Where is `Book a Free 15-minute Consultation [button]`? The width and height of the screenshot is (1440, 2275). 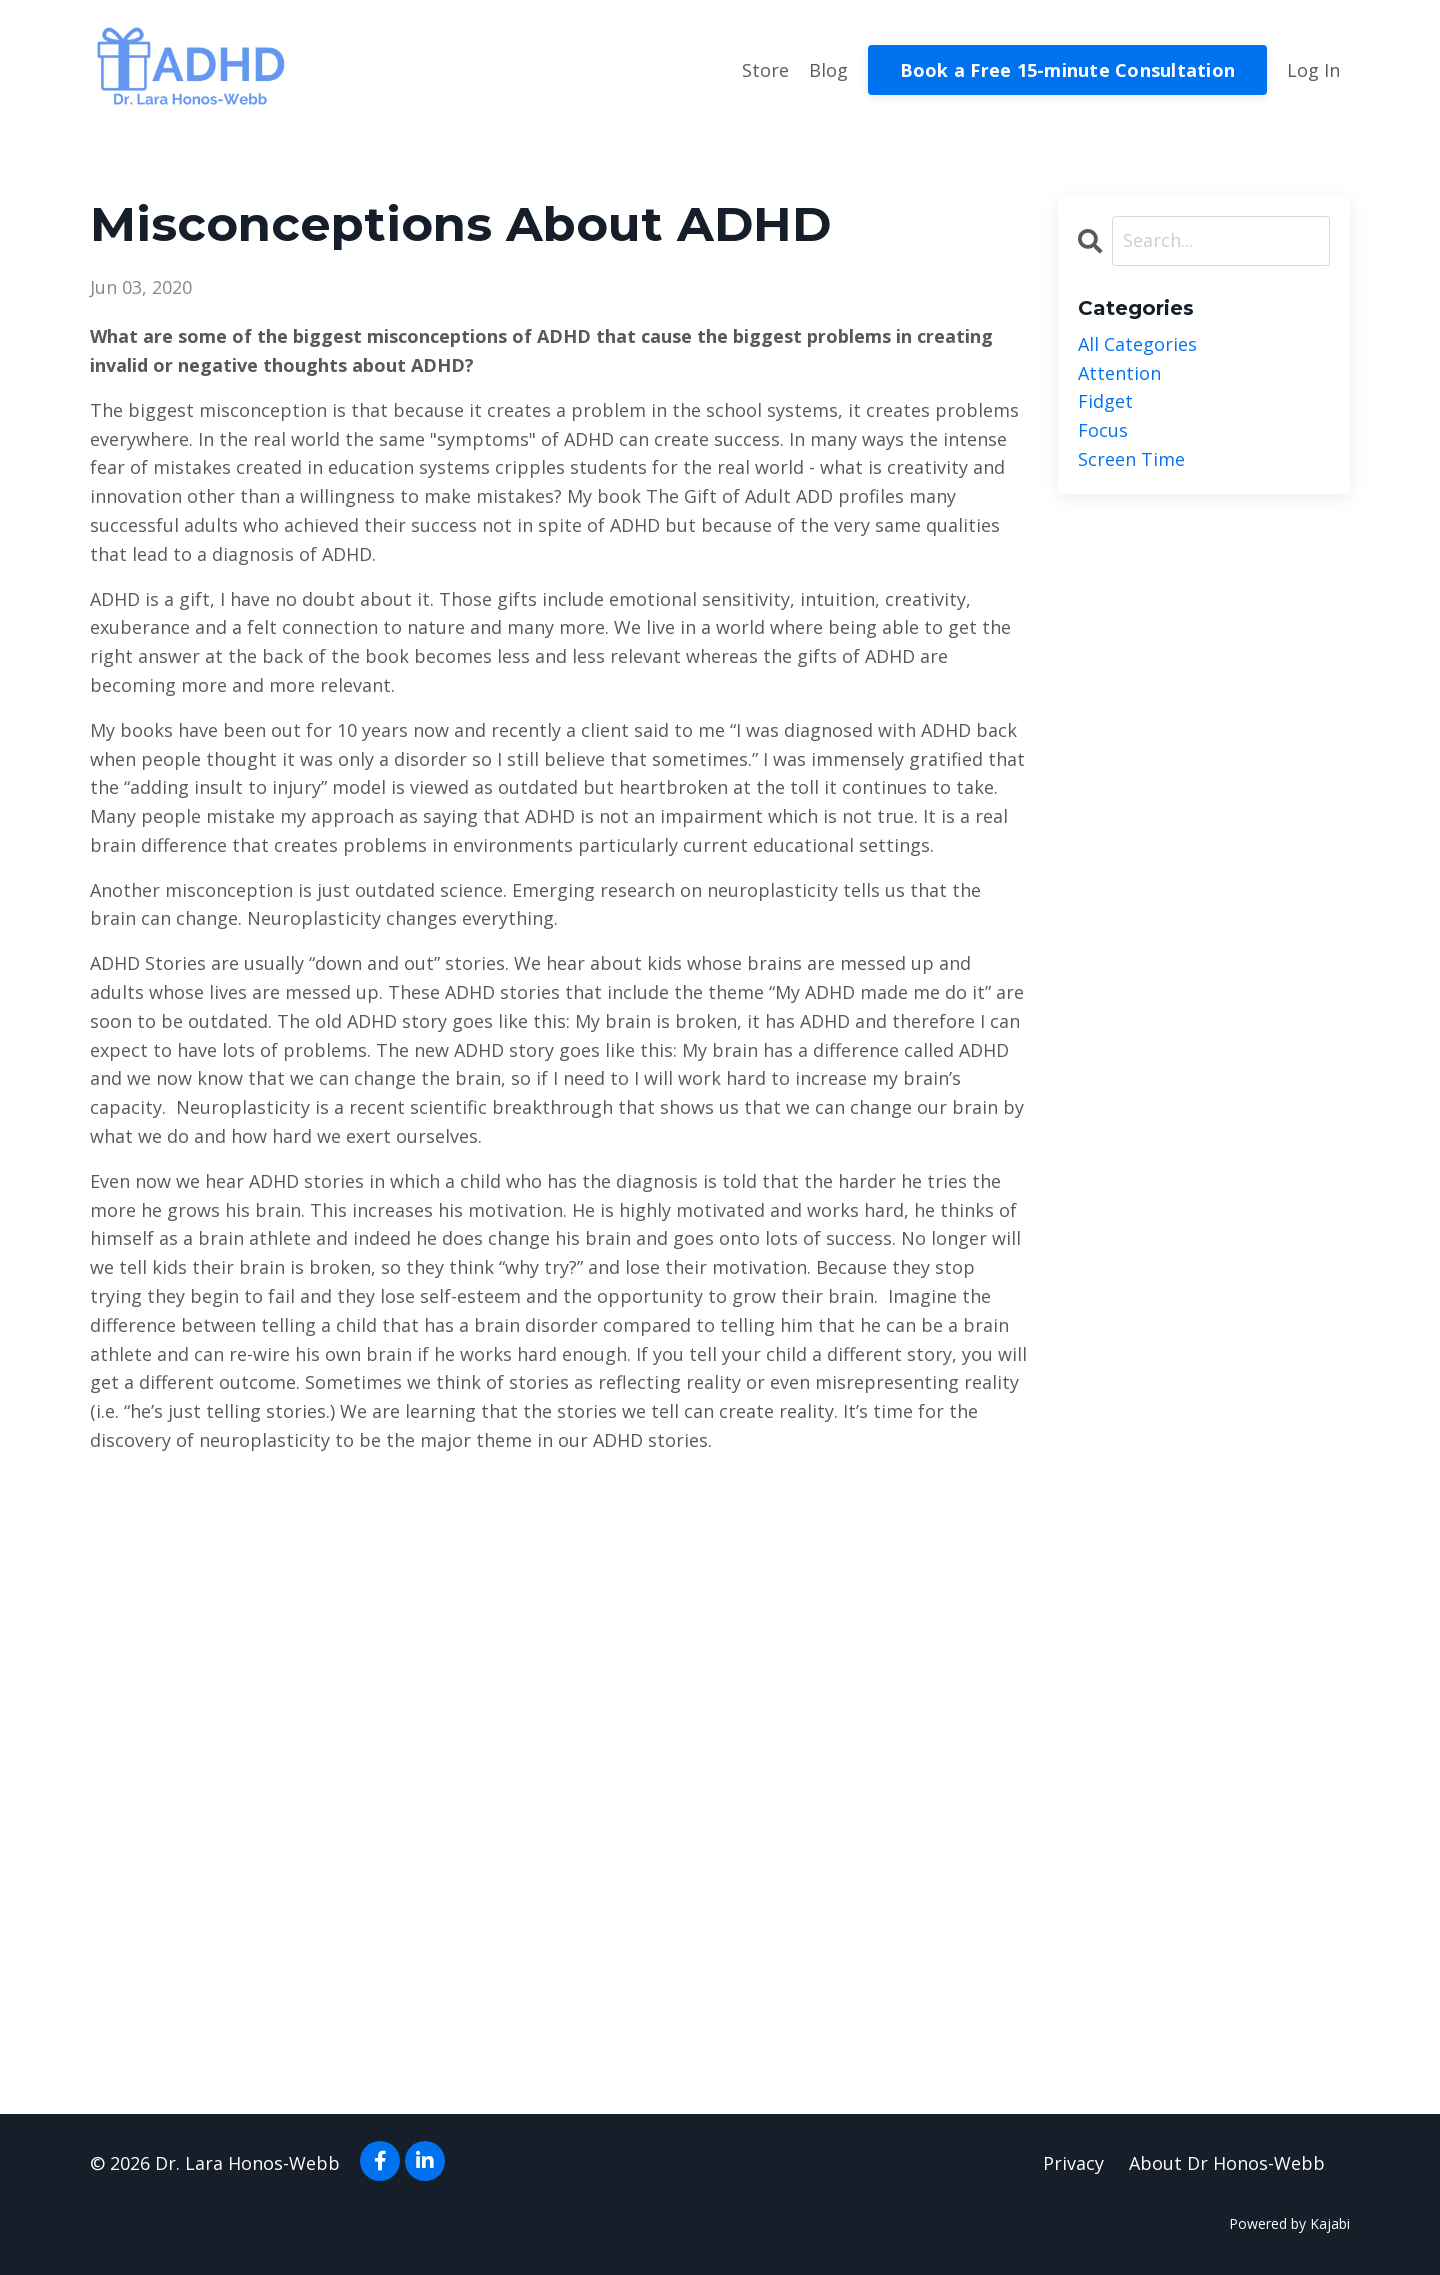
Book a Free 15-minute Consultation [button] is located at coordinates (1068, 70).